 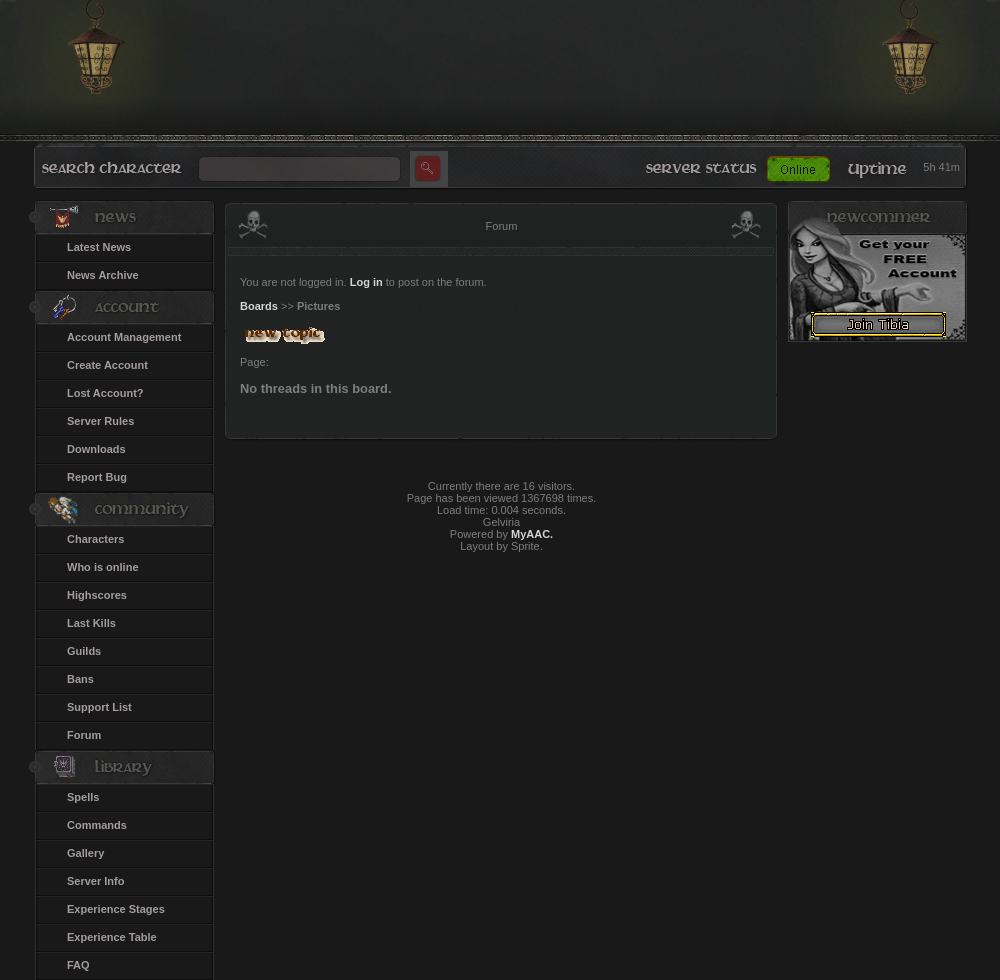 What do you see at coordinates (95, 539) in the screenshot?
I see `Characters` at bounding box center [95, 539].